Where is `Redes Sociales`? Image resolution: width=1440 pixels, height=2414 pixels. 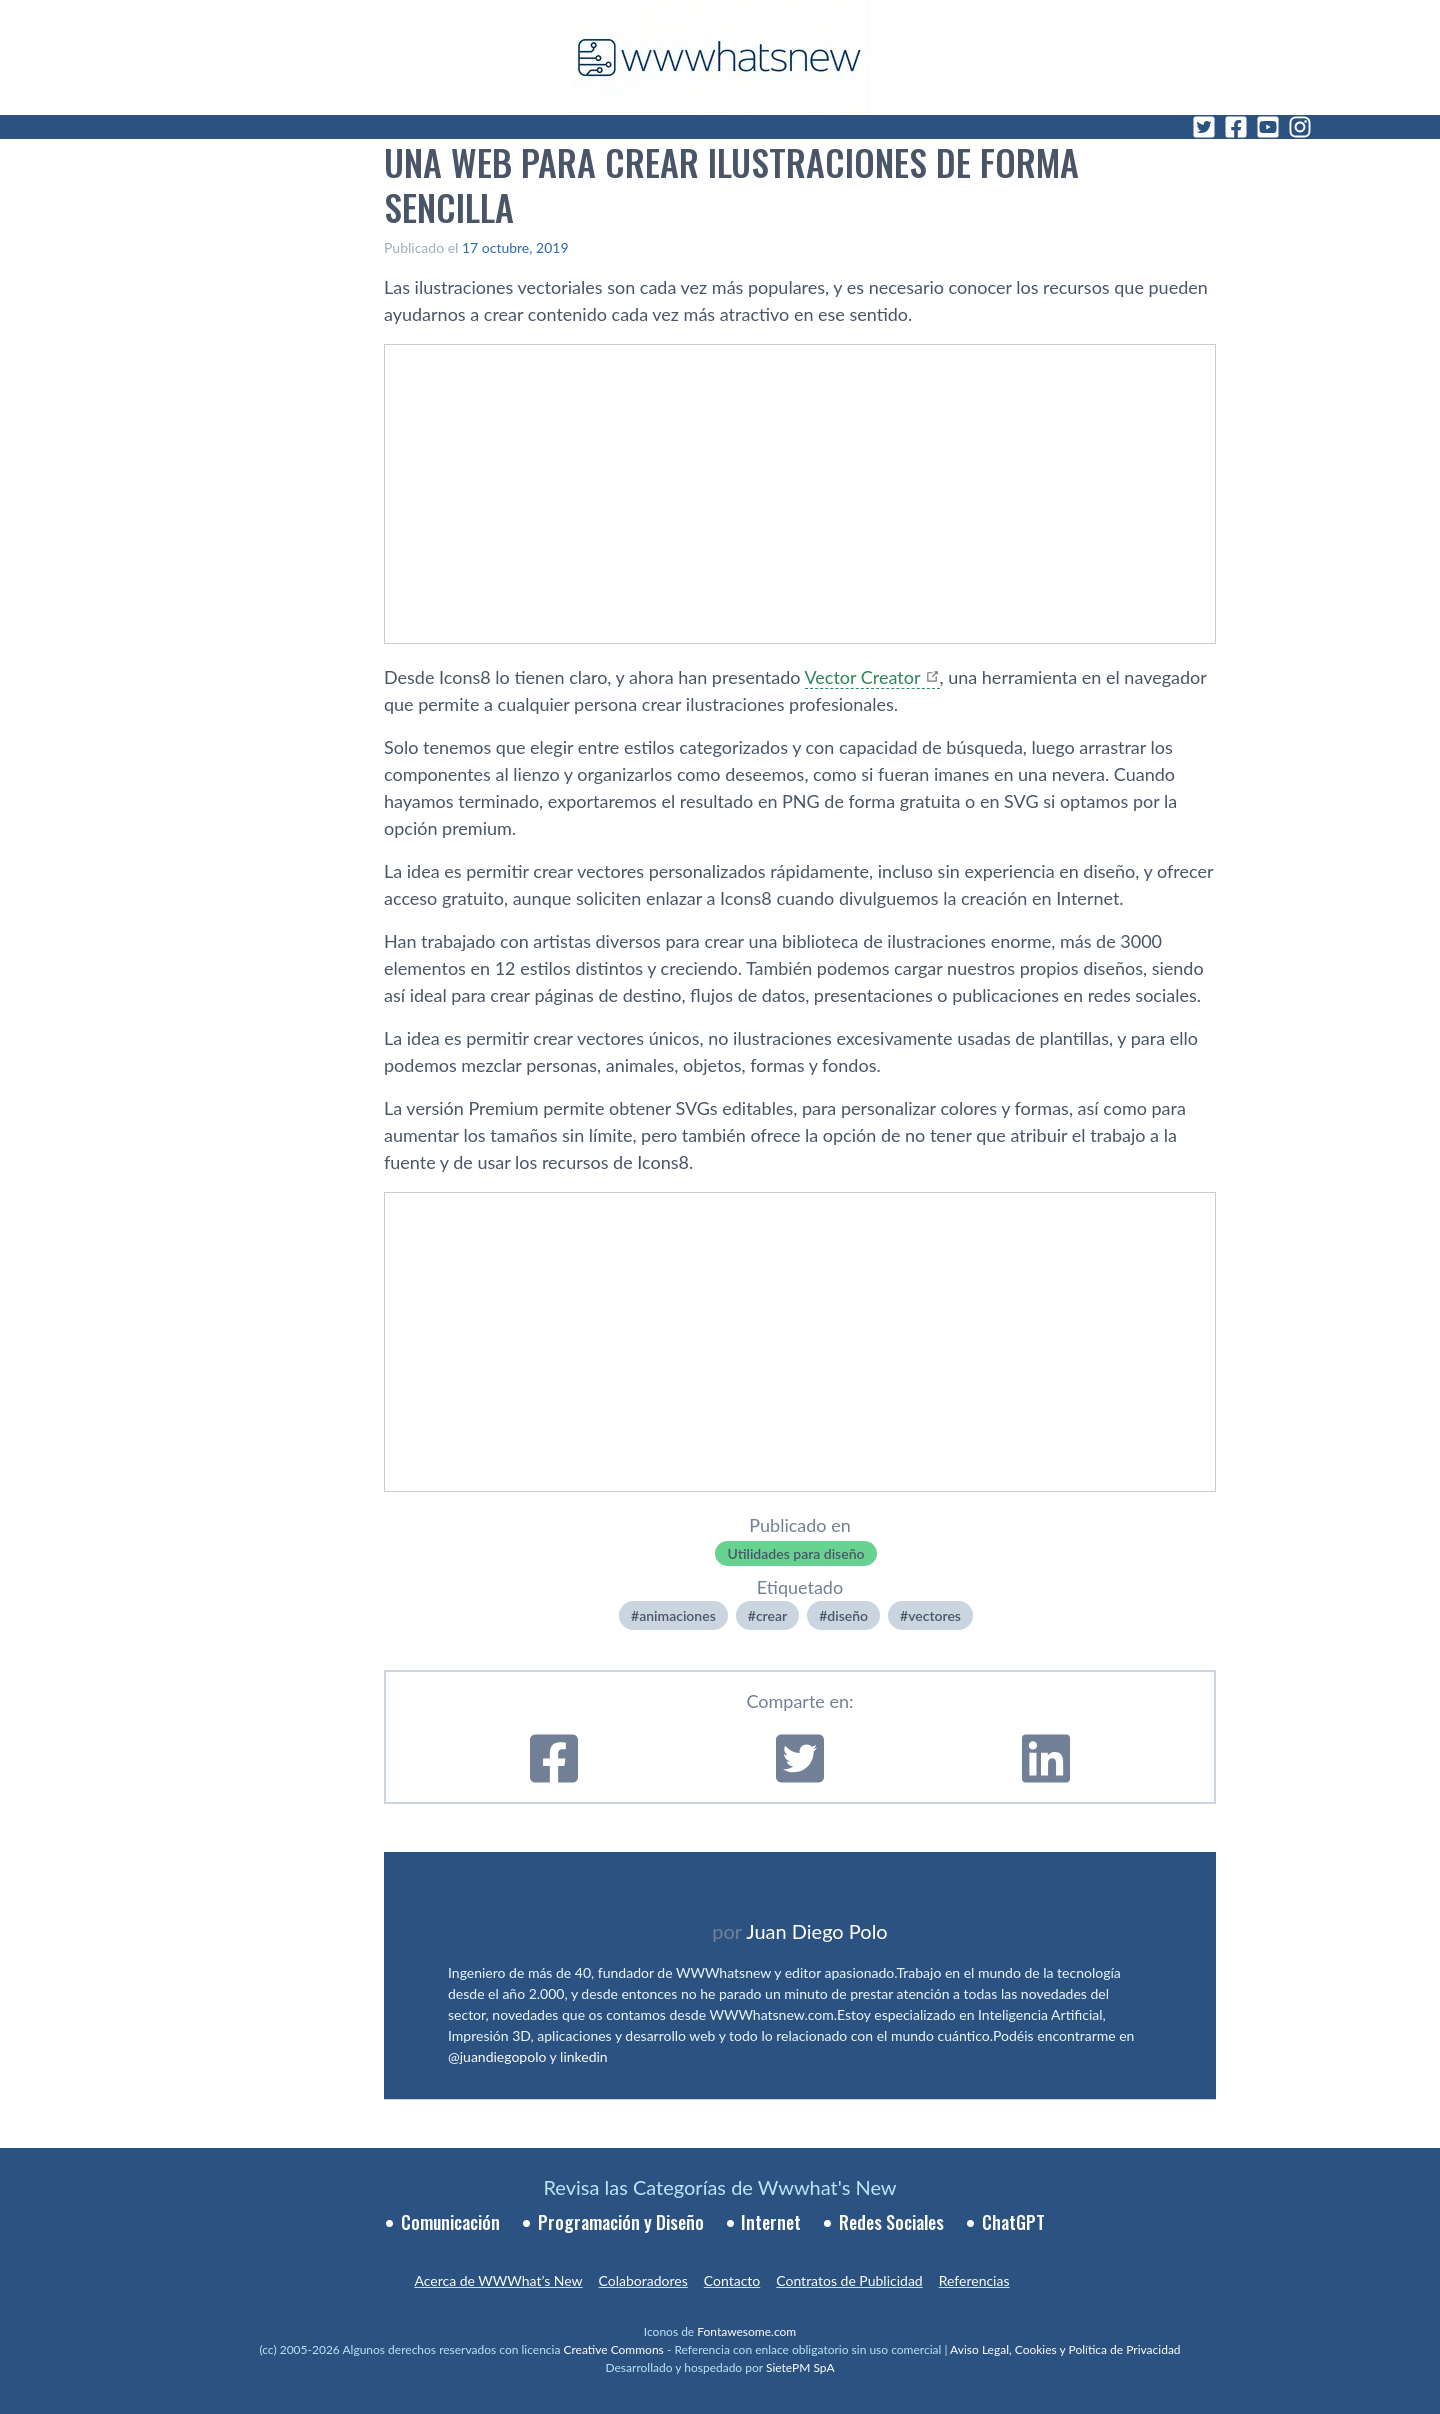 Redes Sociales is located at coordinates (891, 2222).